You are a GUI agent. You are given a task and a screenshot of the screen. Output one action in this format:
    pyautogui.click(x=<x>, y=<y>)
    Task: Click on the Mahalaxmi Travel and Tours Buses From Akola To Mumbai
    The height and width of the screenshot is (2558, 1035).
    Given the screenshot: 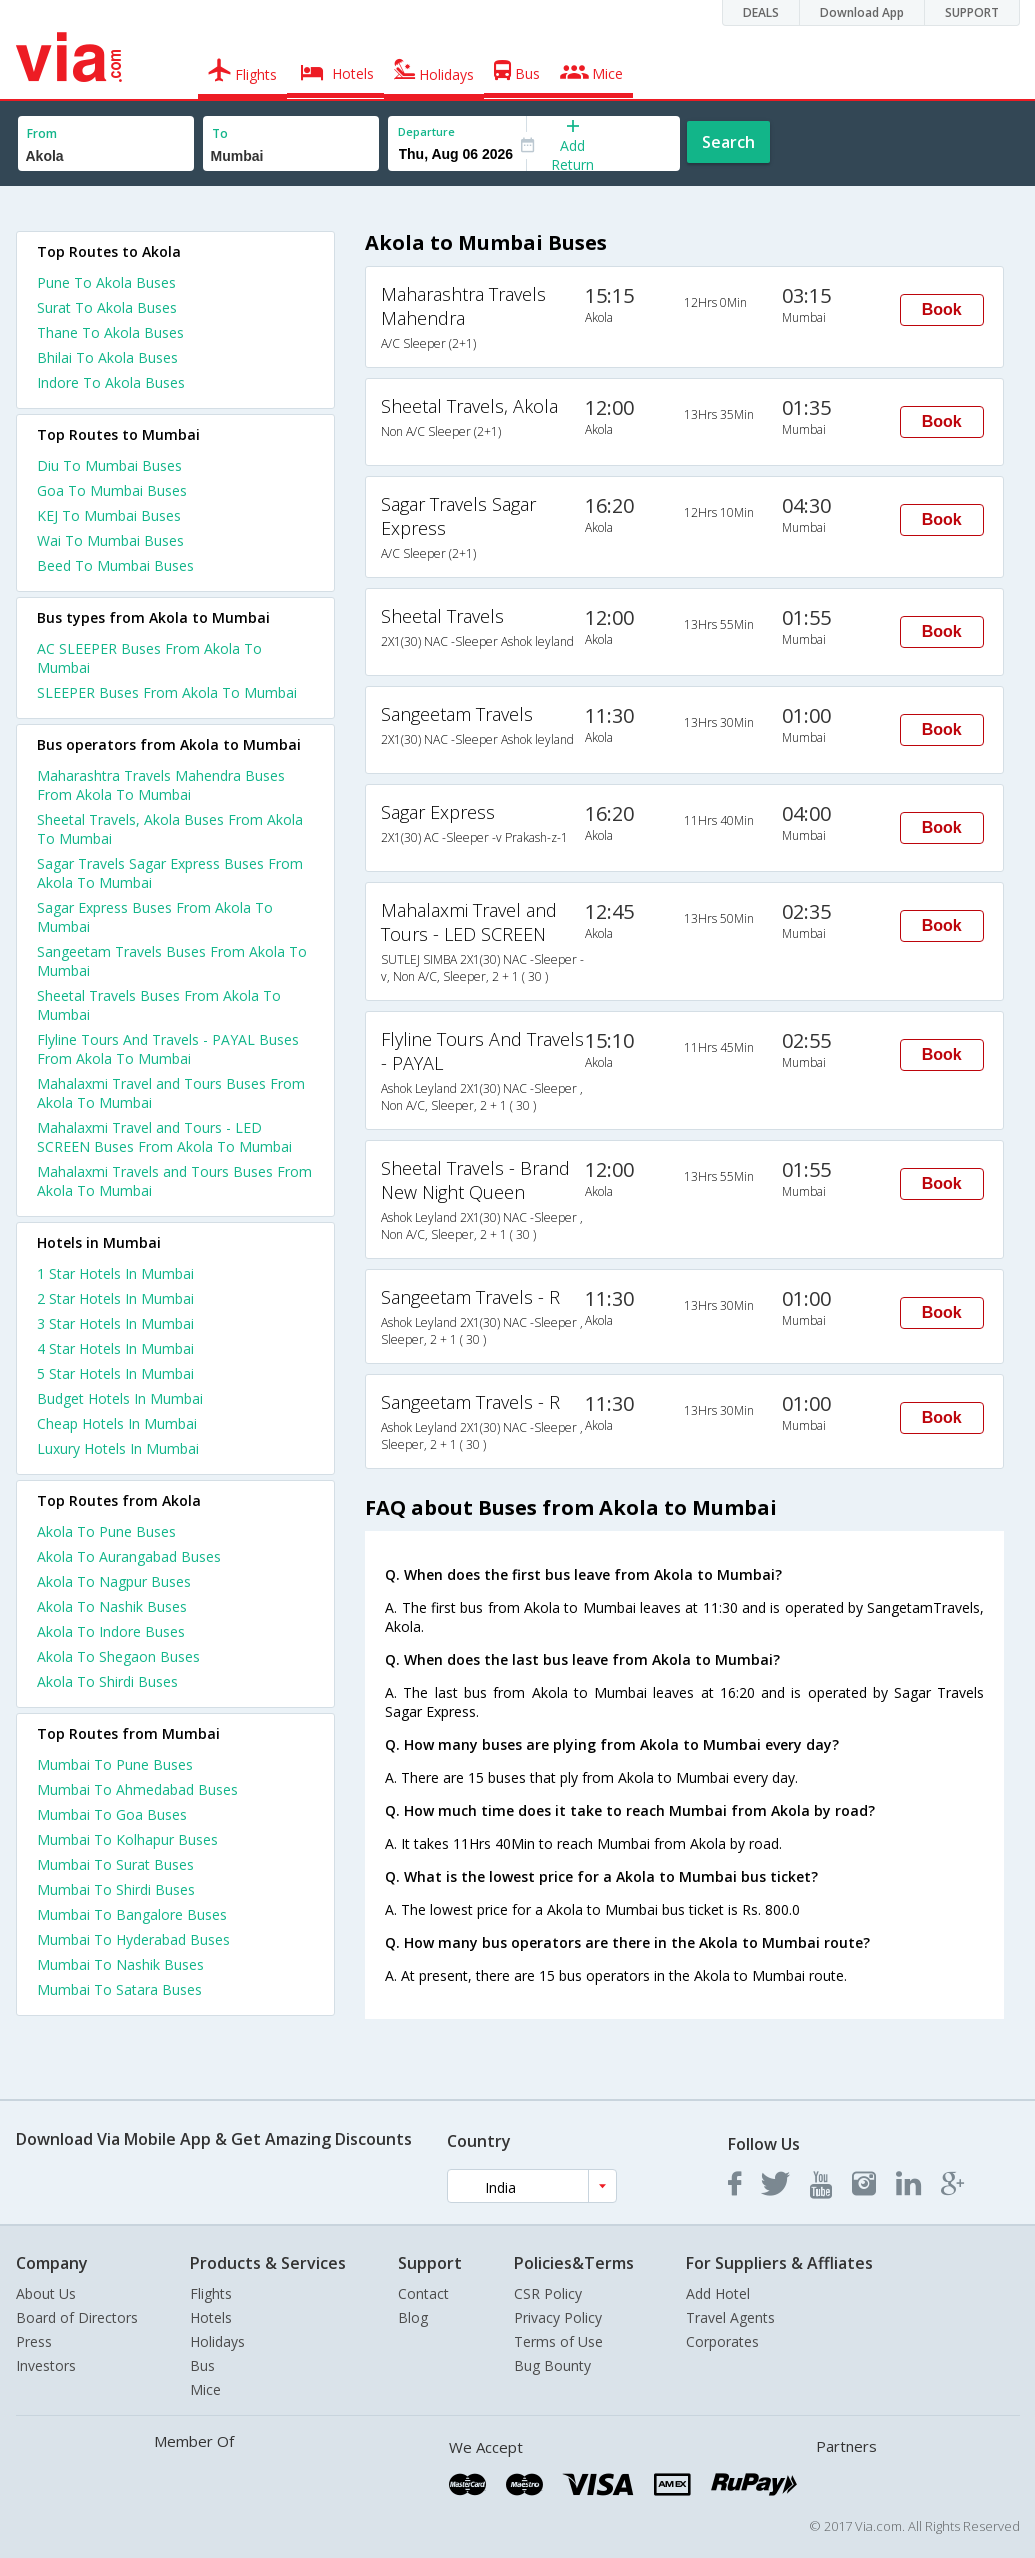 What is the action you would take?
    pyautogui.click(x=171, y=1093)
    